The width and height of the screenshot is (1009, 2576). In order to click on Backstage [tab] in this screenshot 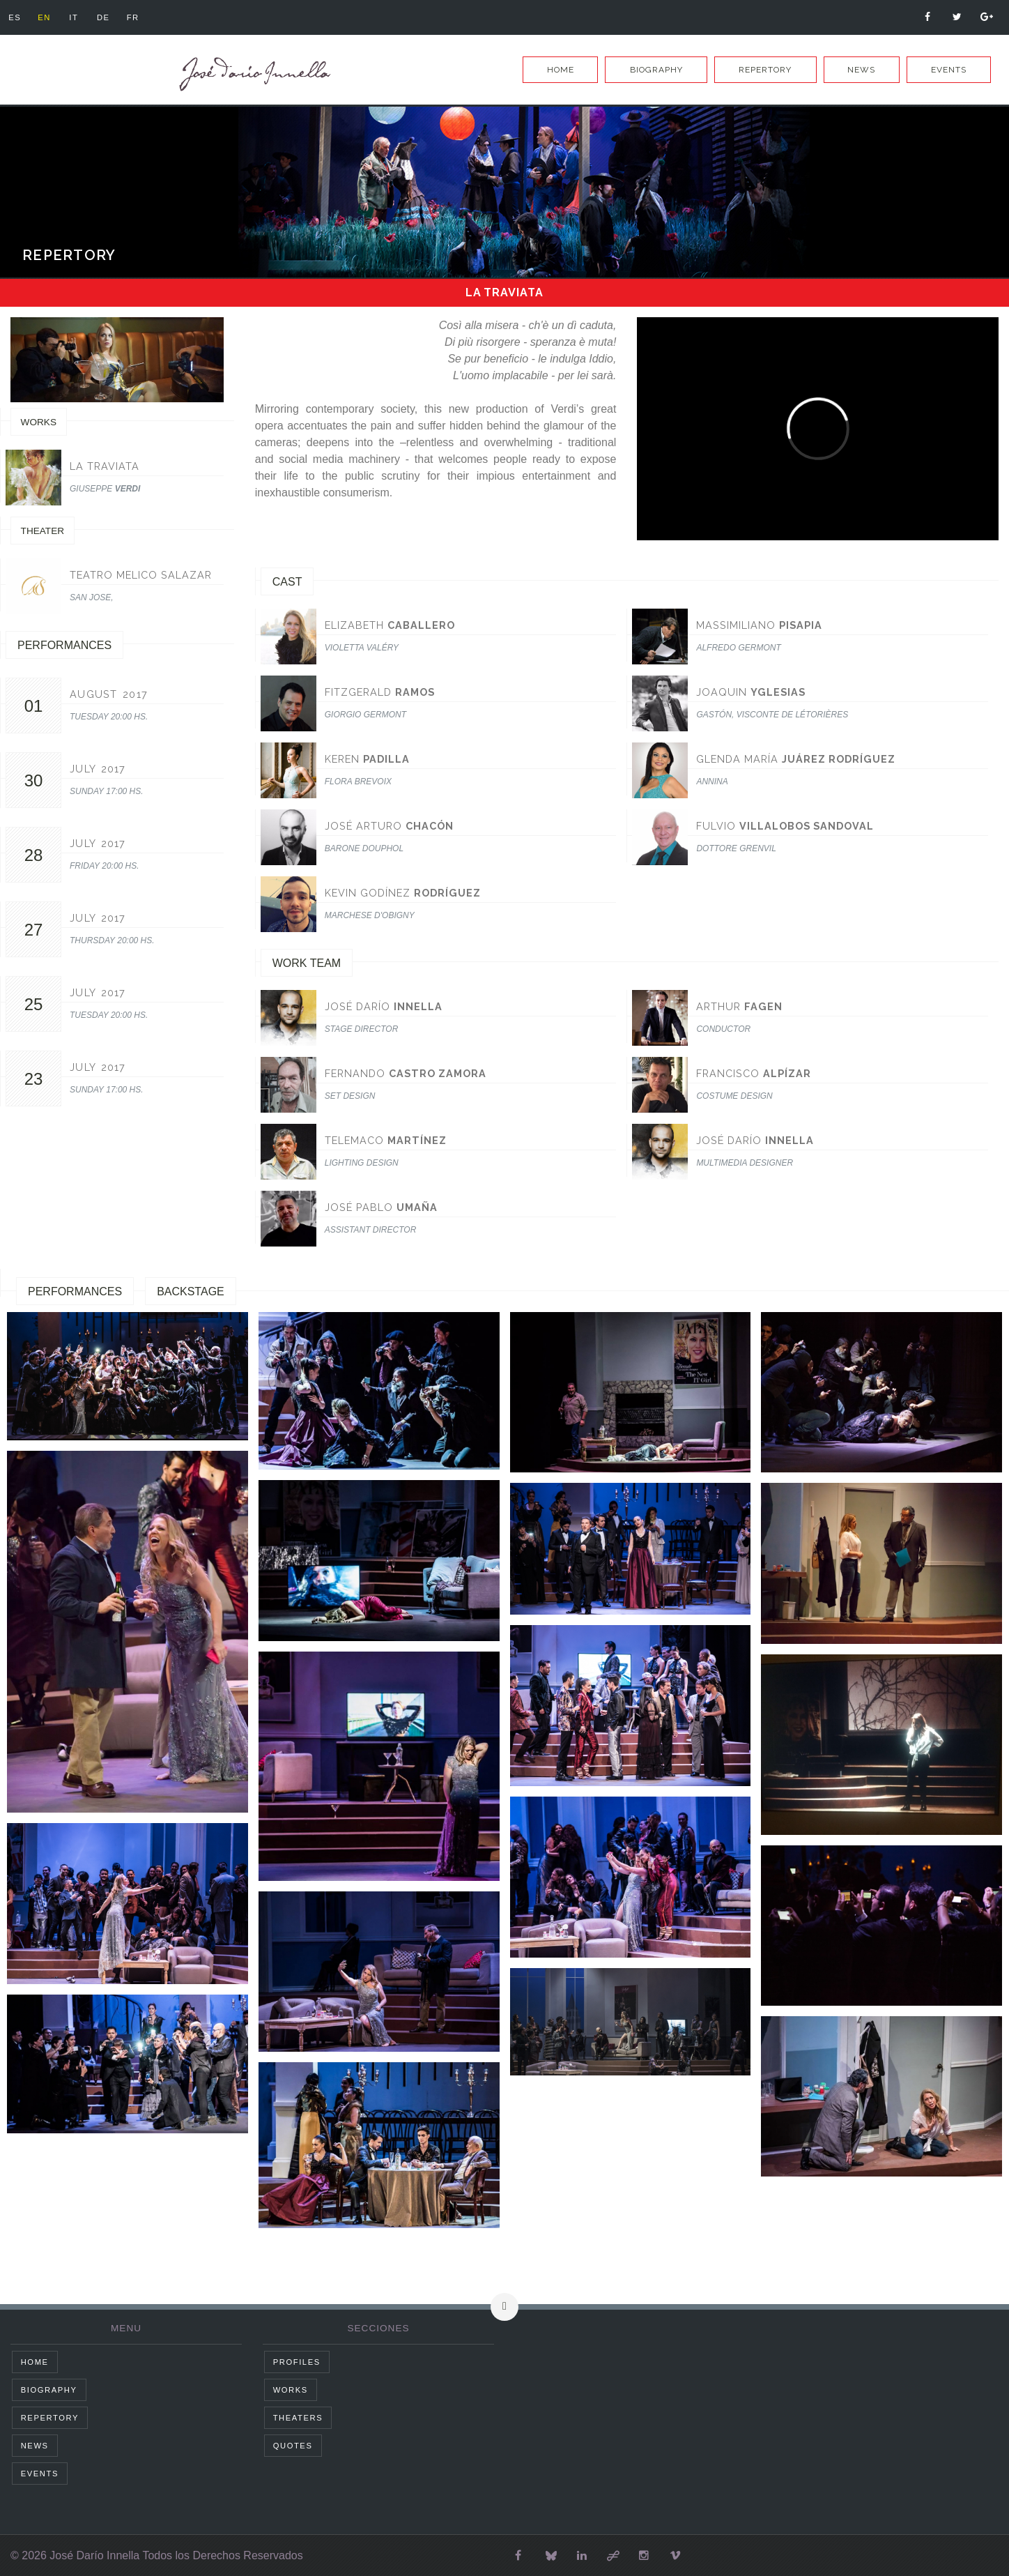, I will do `click(190, 1291)`.